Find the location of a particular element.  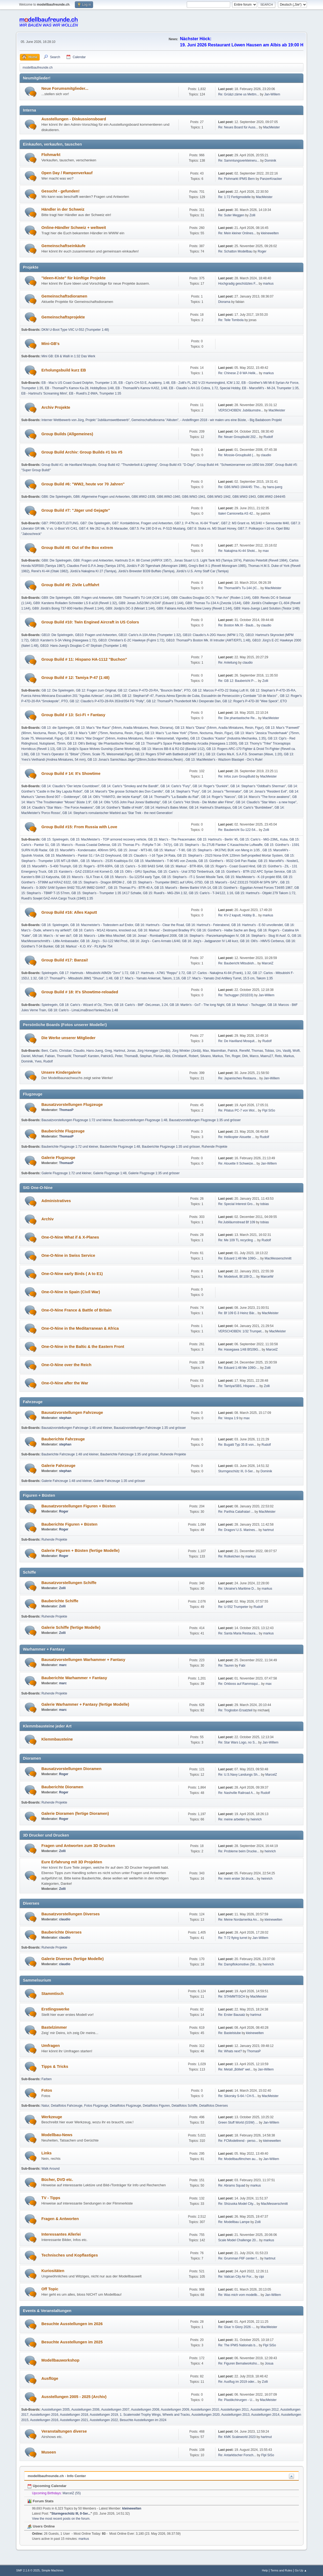

GB 16: Carlo's - M1A2 Abrams, knocked out is located at coordinates (104, 930).